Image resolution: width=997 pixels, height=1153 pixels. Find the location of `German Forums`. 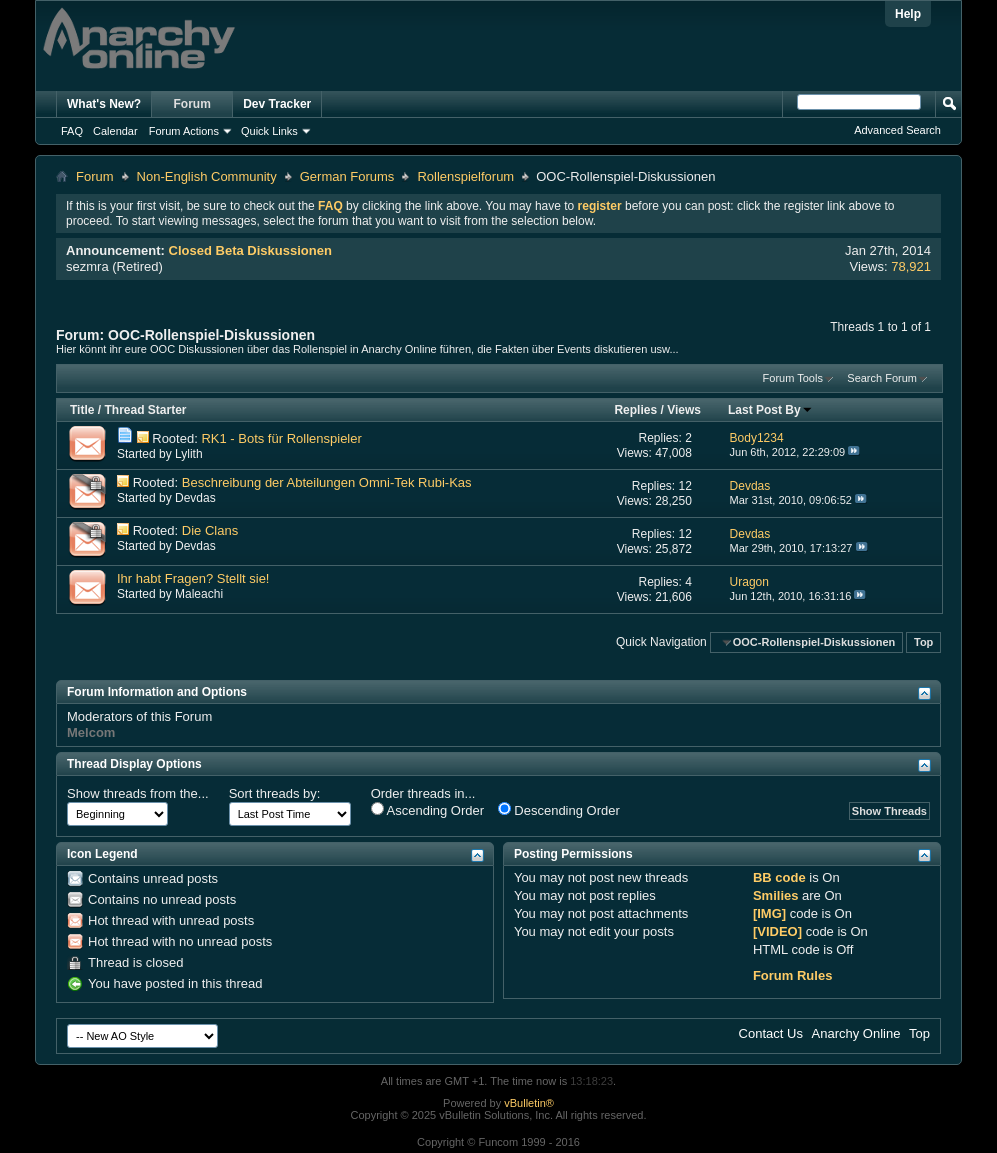

German Forums is located at coordinates (347, 176).